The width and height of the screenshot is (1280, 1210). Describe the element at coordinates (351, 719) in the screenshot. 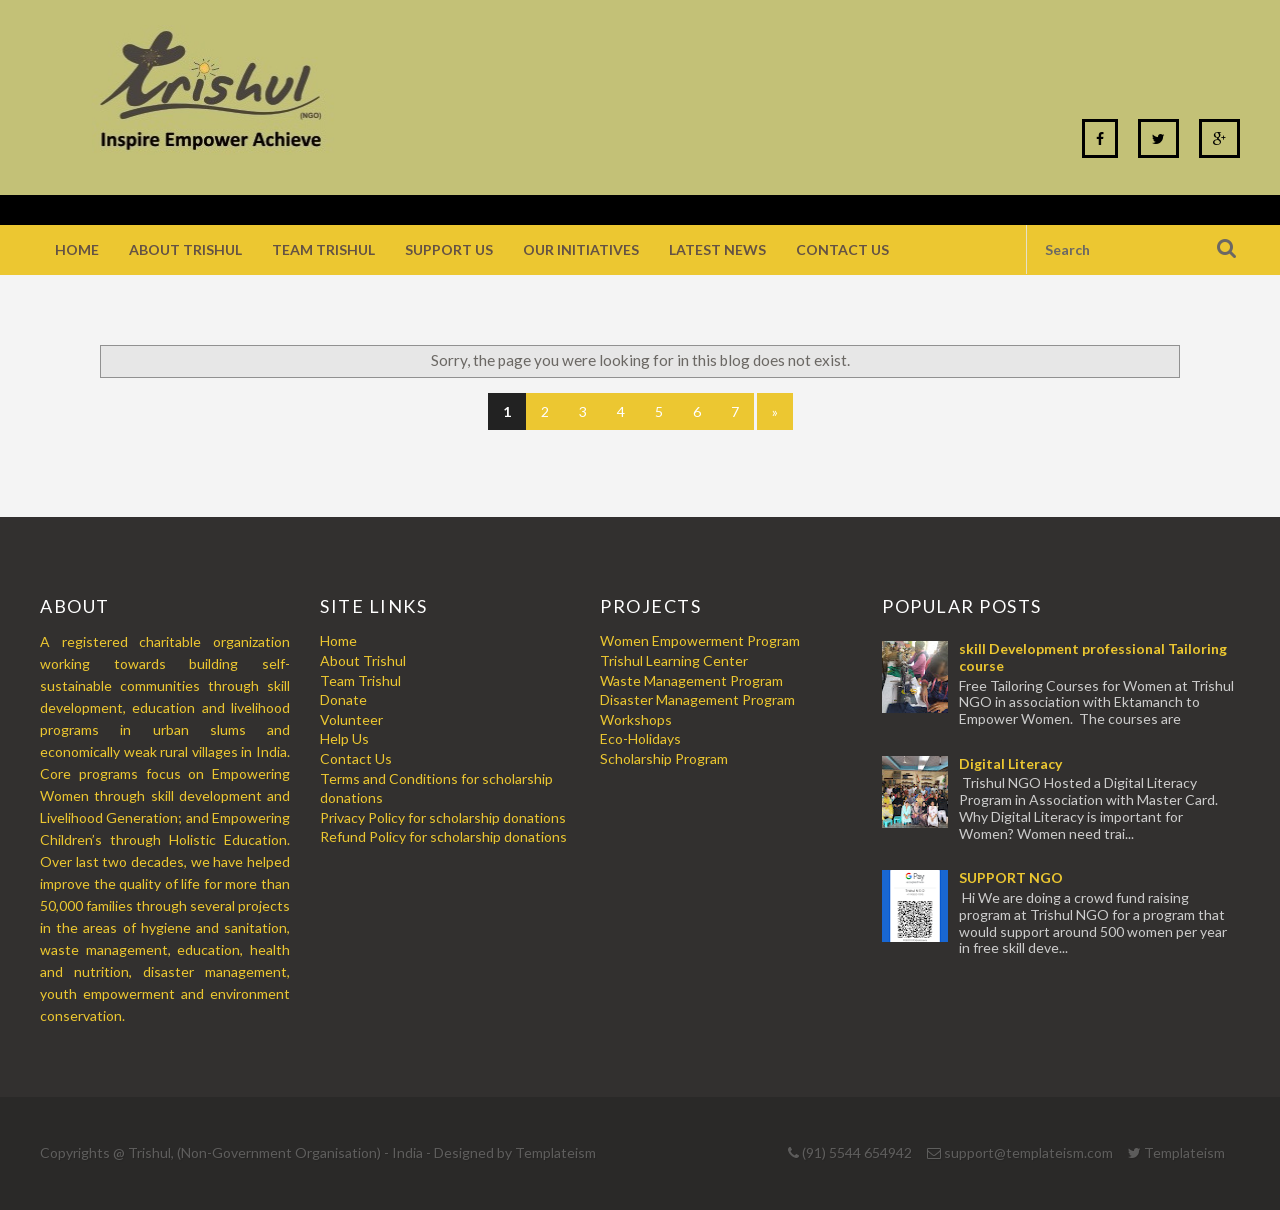

I see `Volunteer` at that location.